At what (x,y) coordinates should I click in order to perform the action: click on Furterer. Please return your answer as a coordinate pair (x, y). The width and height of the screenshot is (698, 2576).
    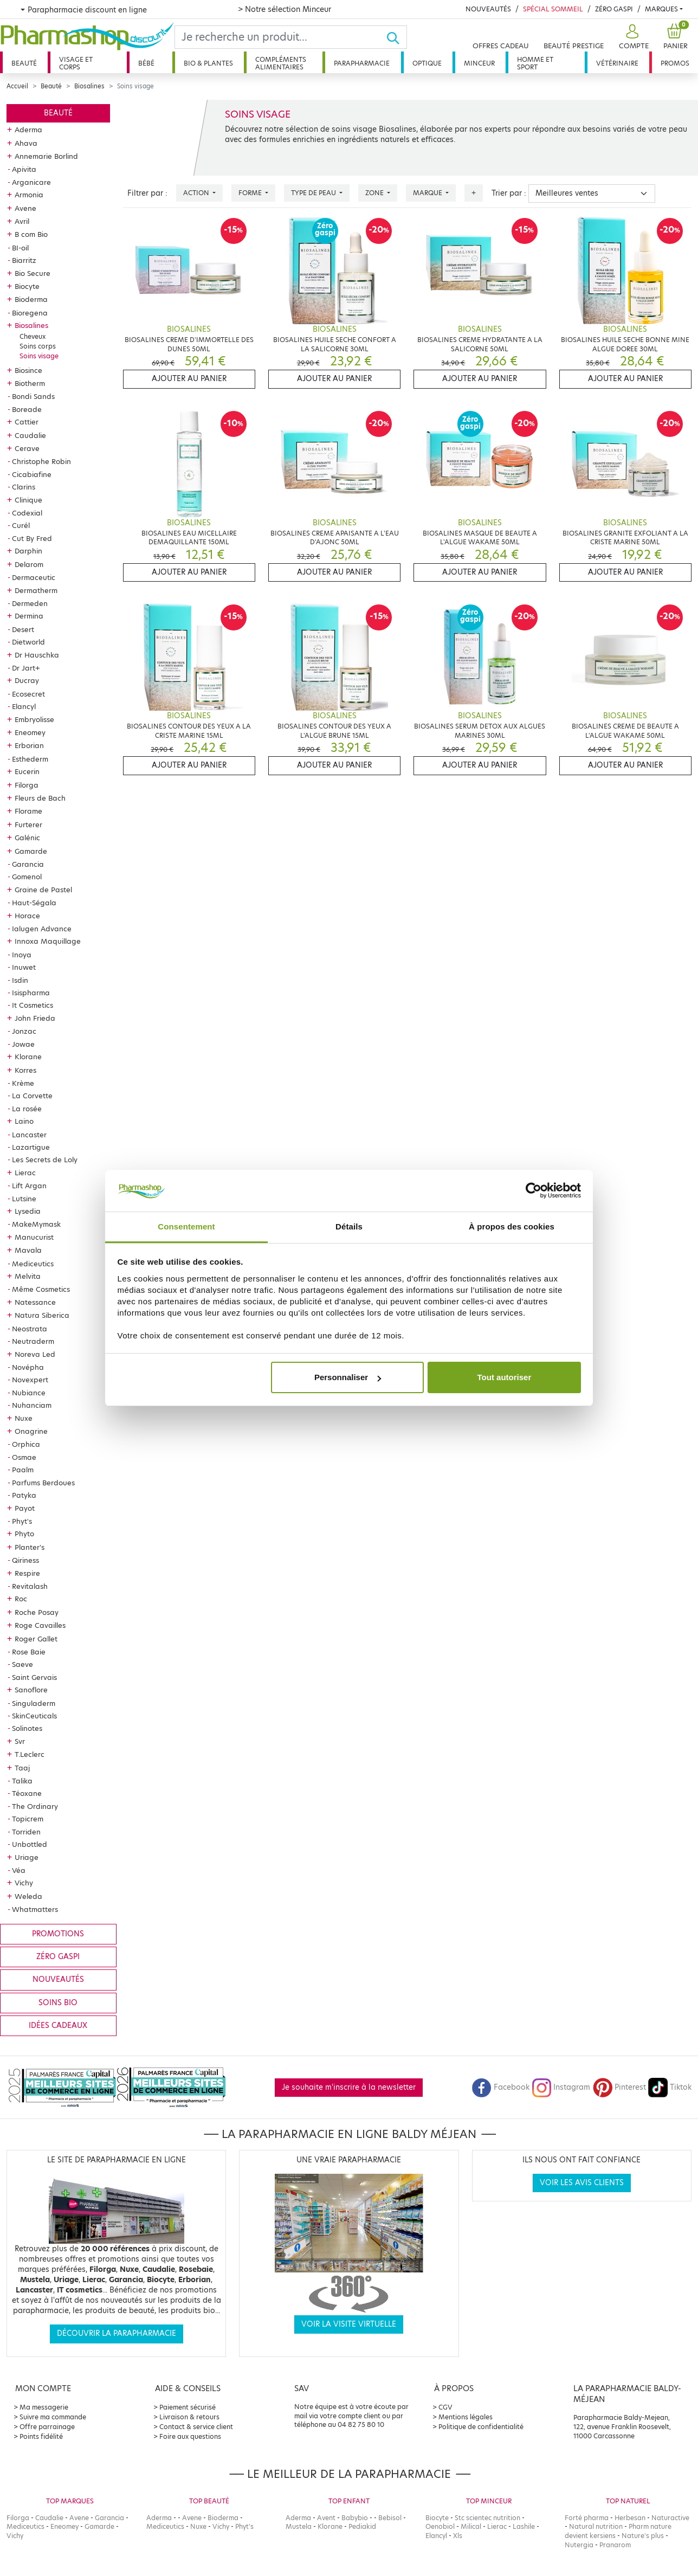
    Looking at the image, I should click on (28, 824).